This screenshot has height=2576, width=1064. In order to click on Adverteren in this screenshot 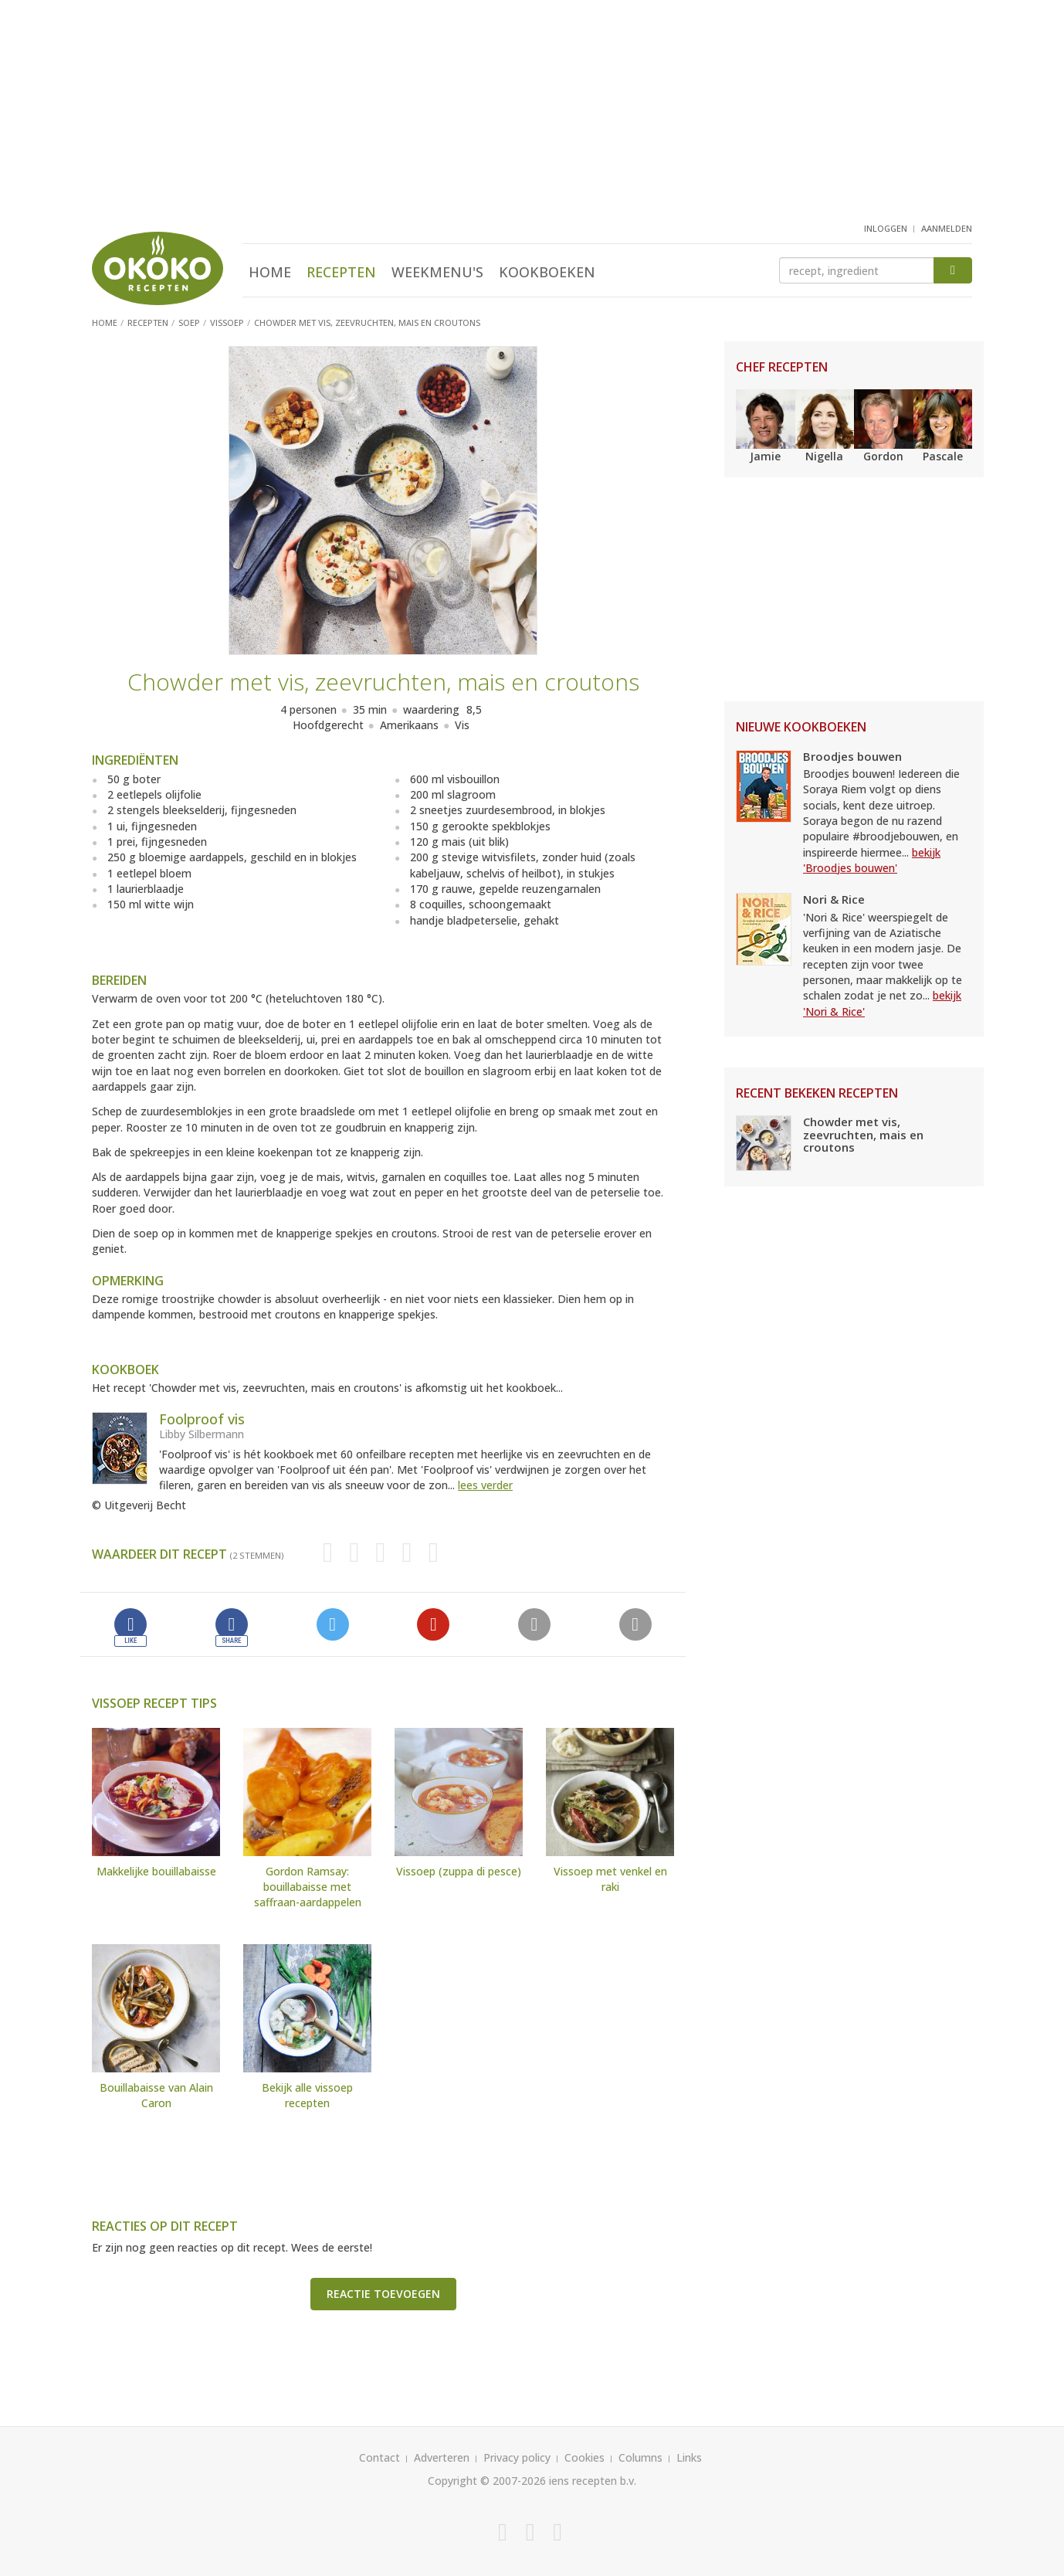, I will do `click(441, 2457)`.